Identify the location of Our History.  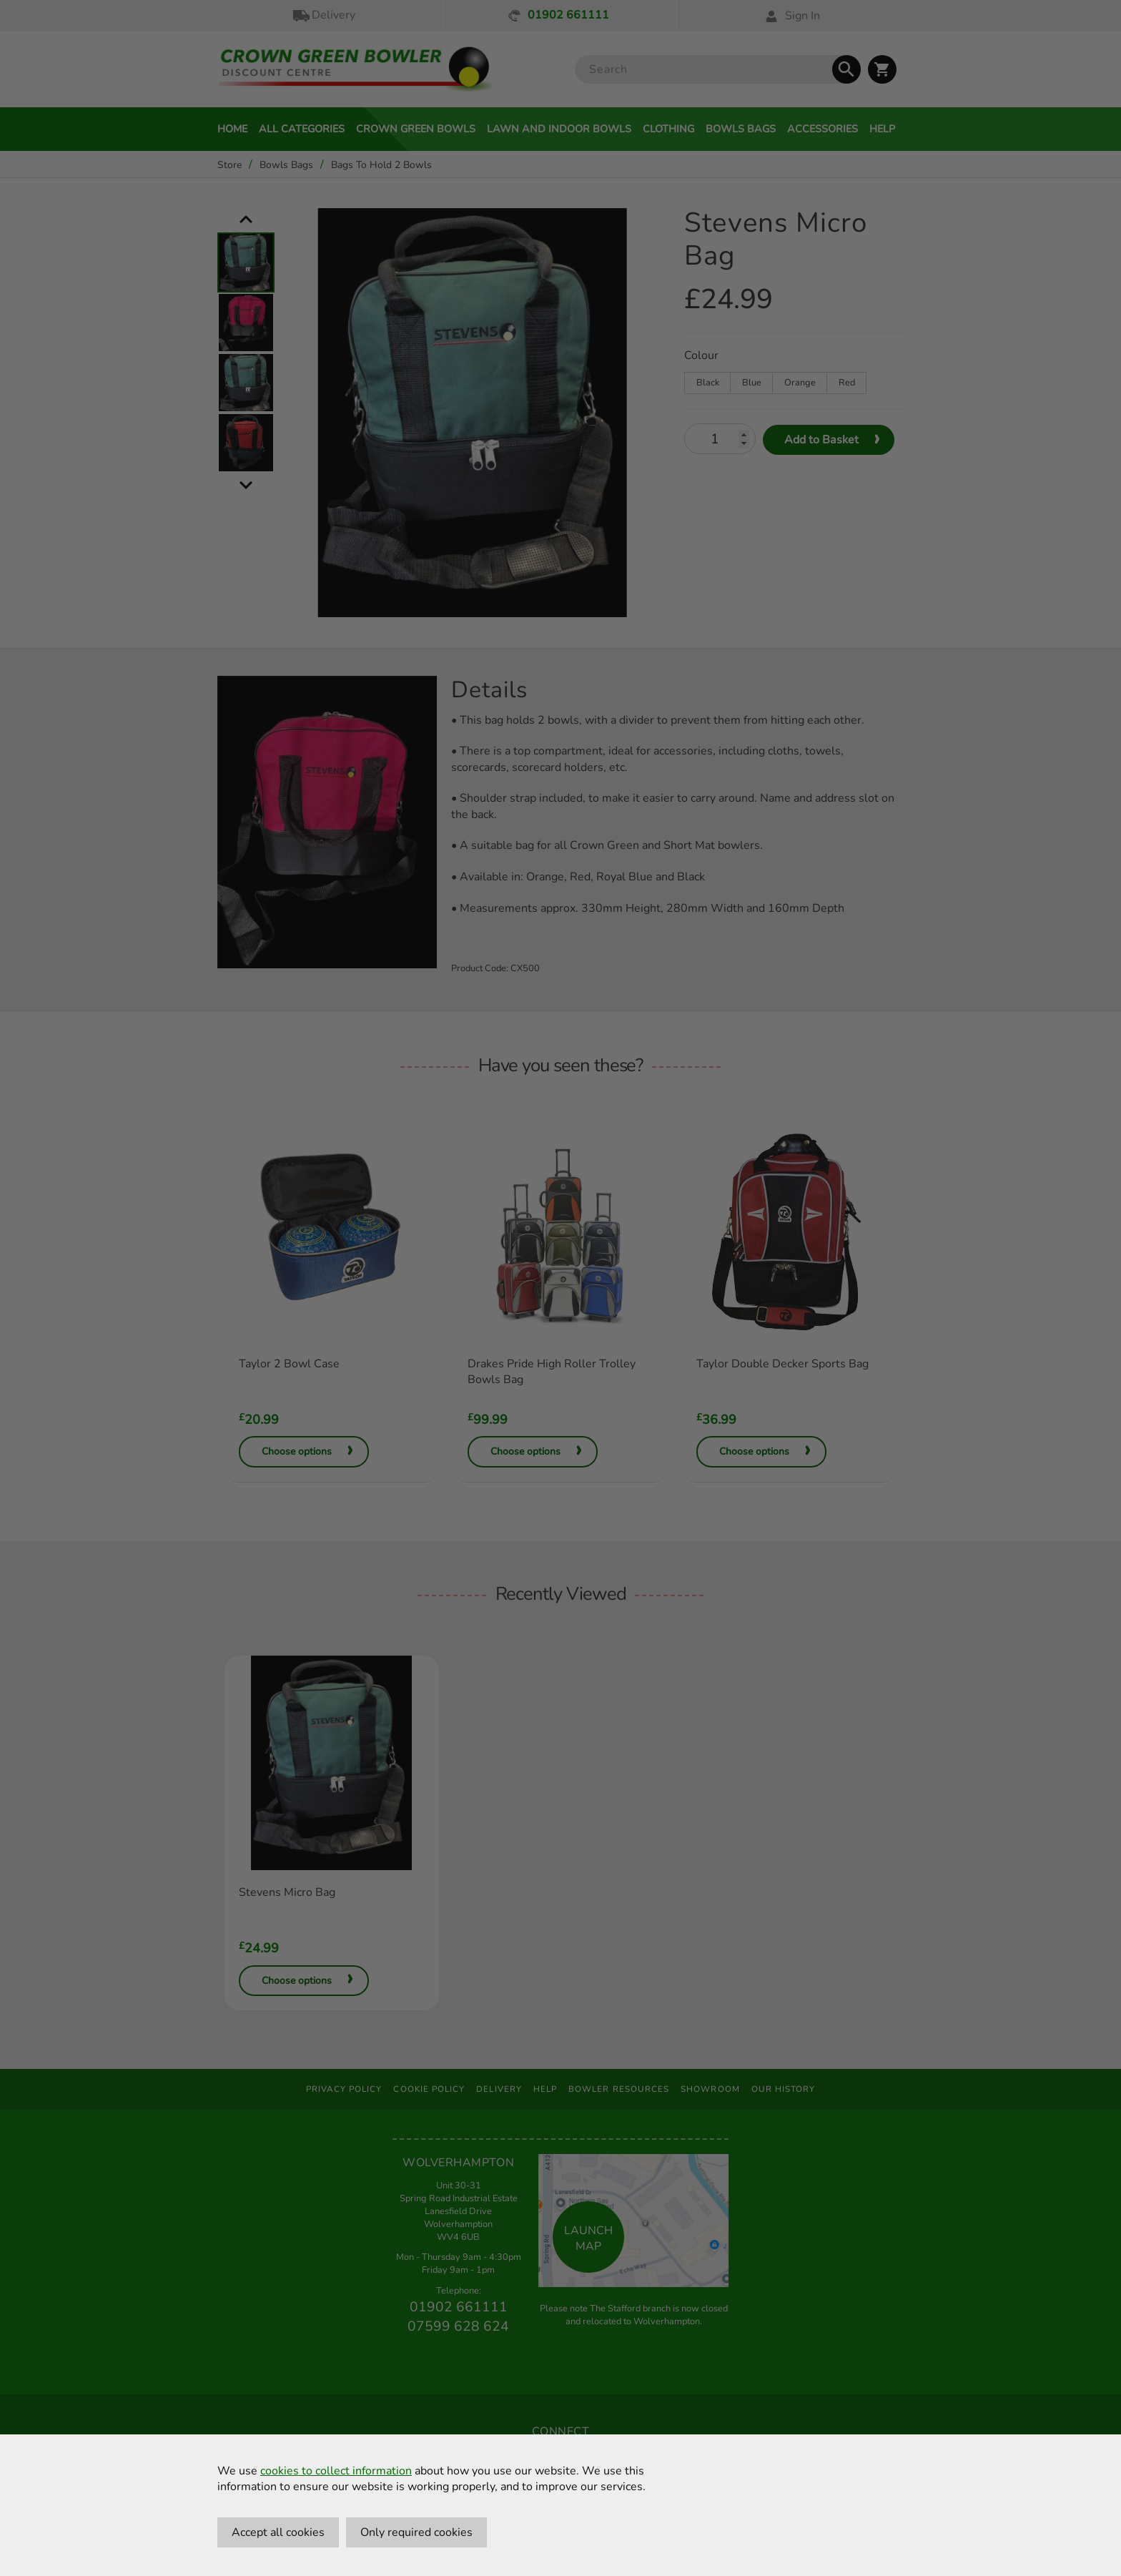
(783, 2089).